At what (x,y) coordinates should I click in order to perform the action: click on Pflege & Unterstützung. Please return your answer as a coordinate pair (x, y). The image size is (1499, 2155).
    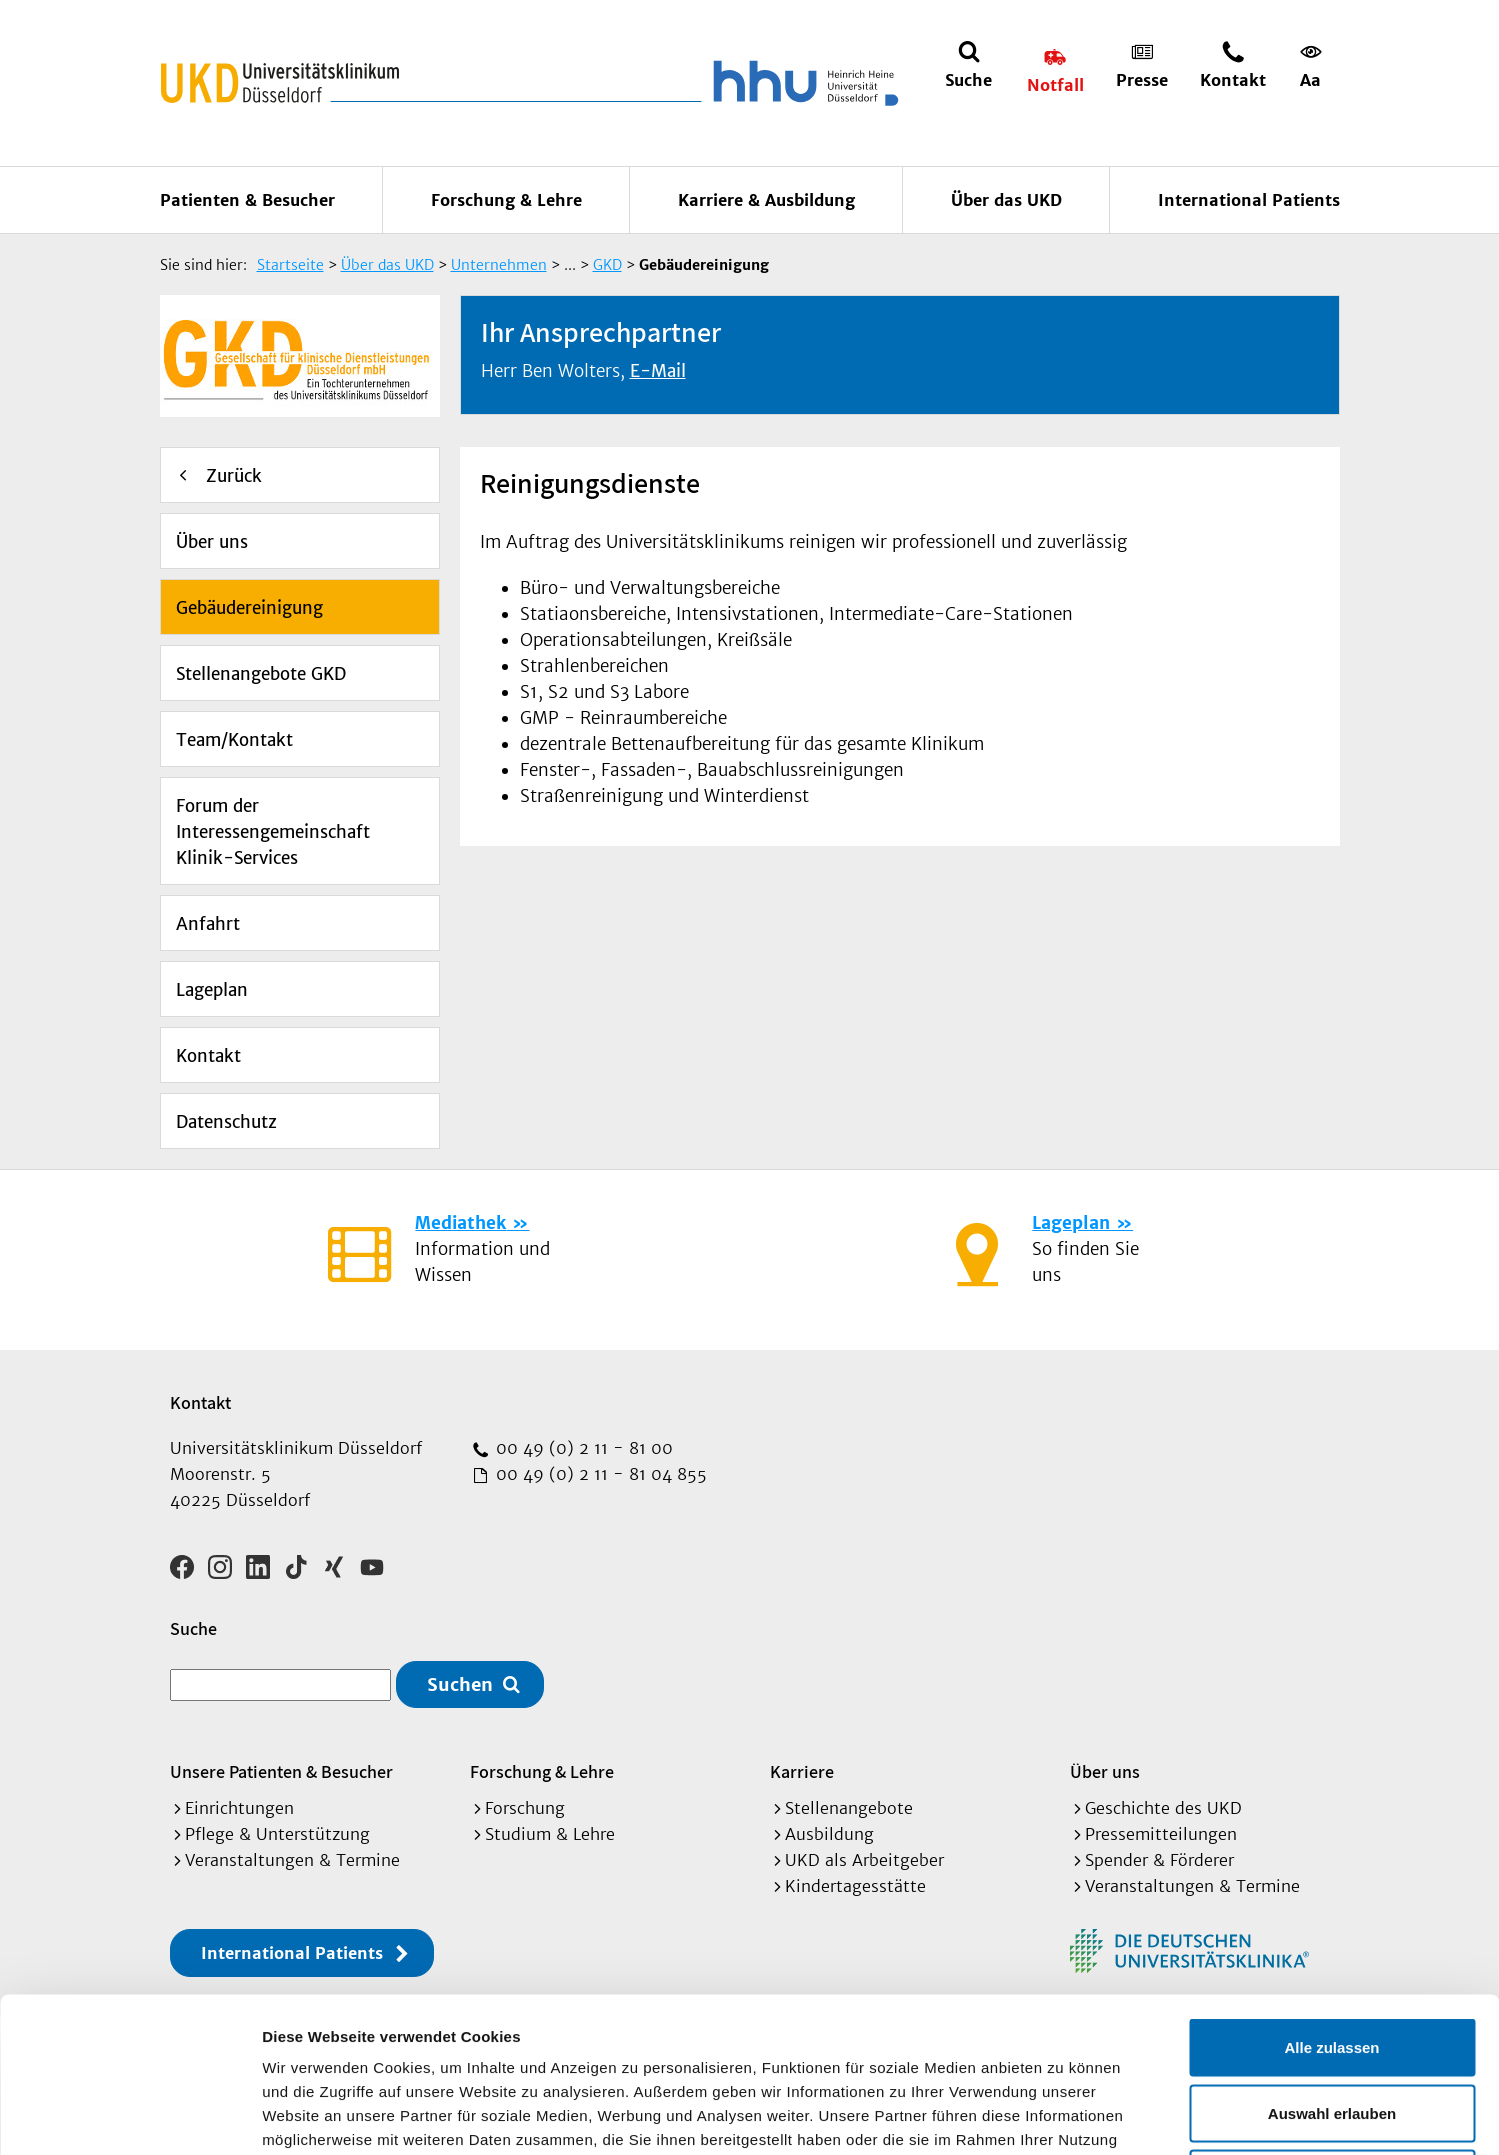
    Looking at the image, I should click on (277, 1834).